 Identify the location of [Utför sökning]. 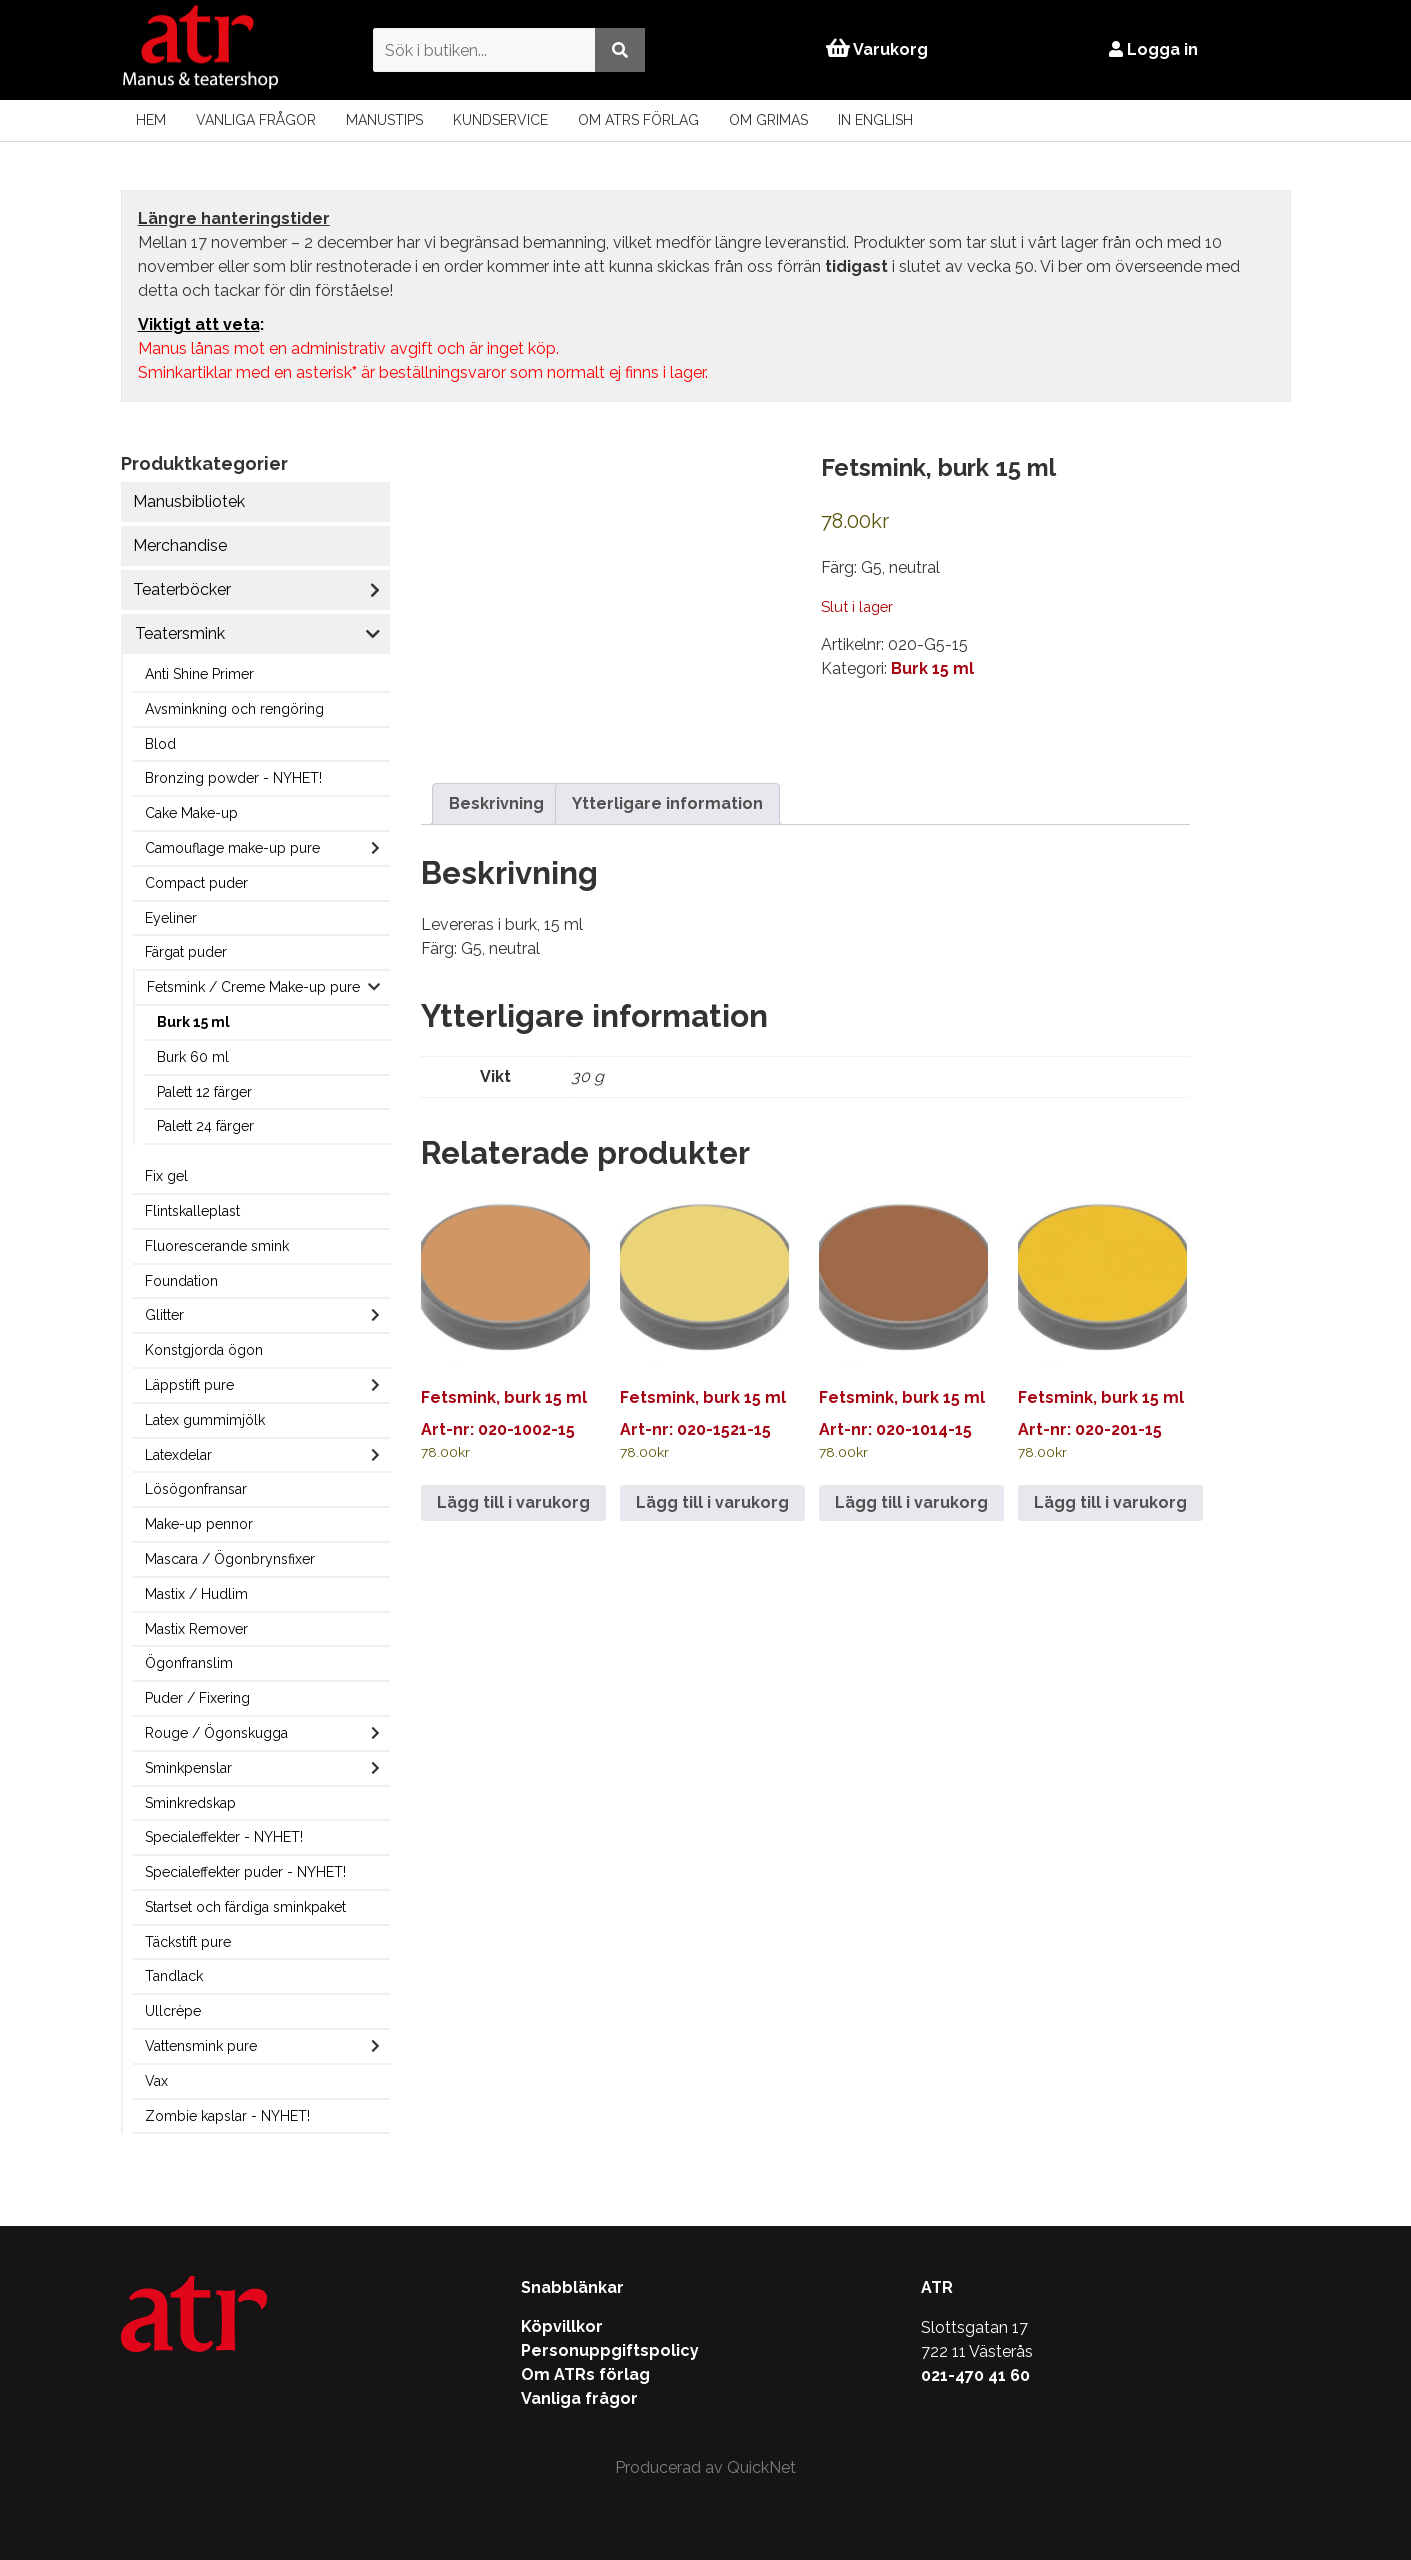
(619, 49).